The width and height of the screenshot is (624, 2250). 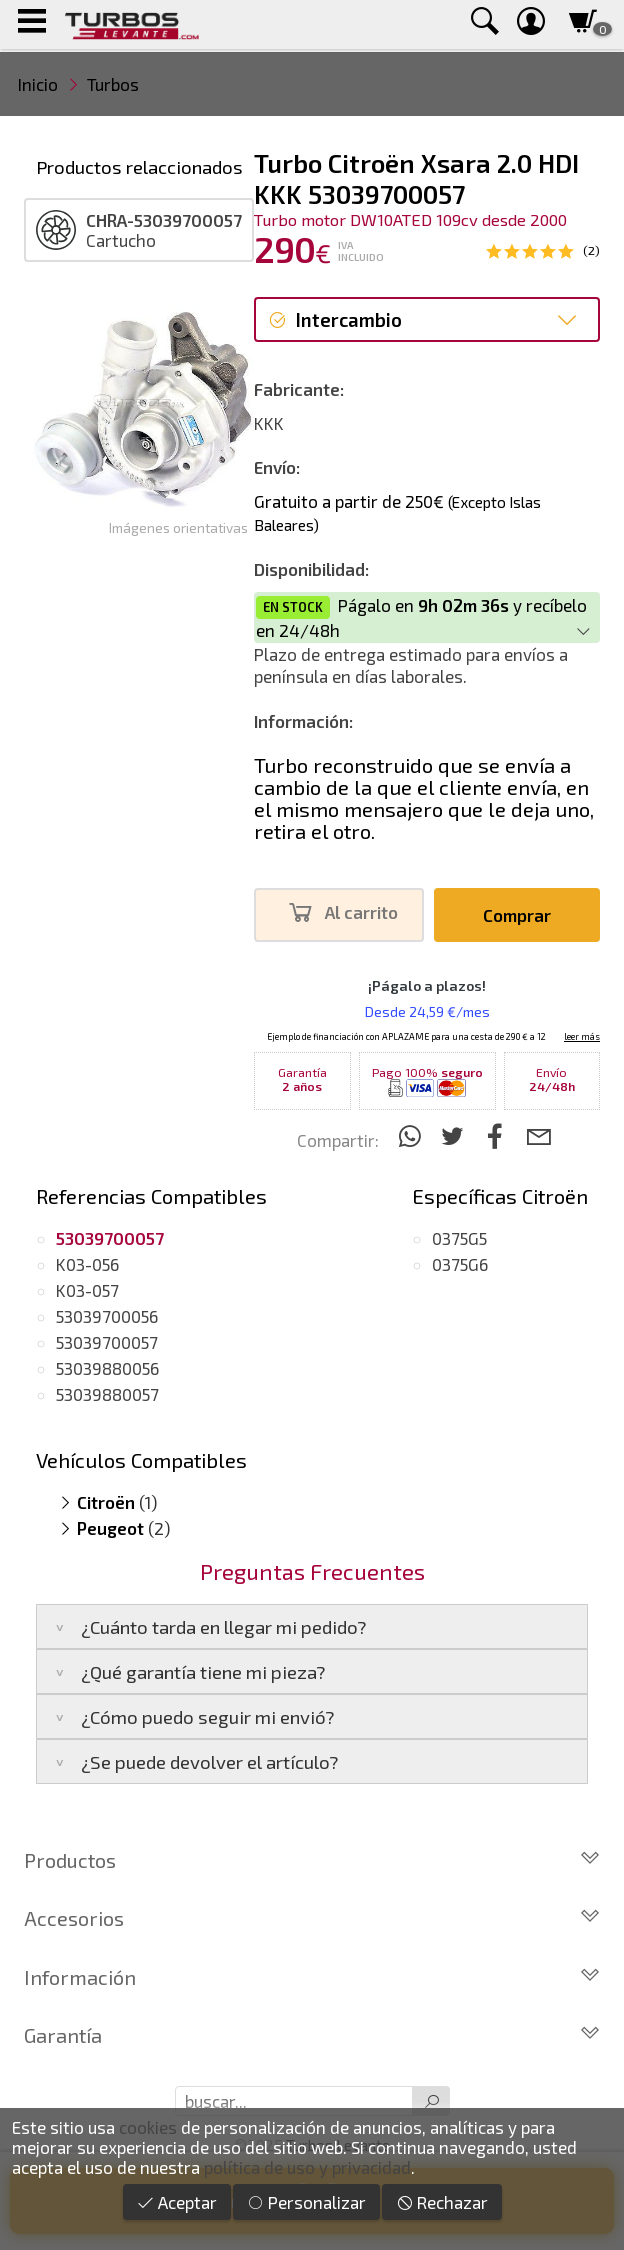 I want to click on 53039880056, so click(x=107, y=1368).